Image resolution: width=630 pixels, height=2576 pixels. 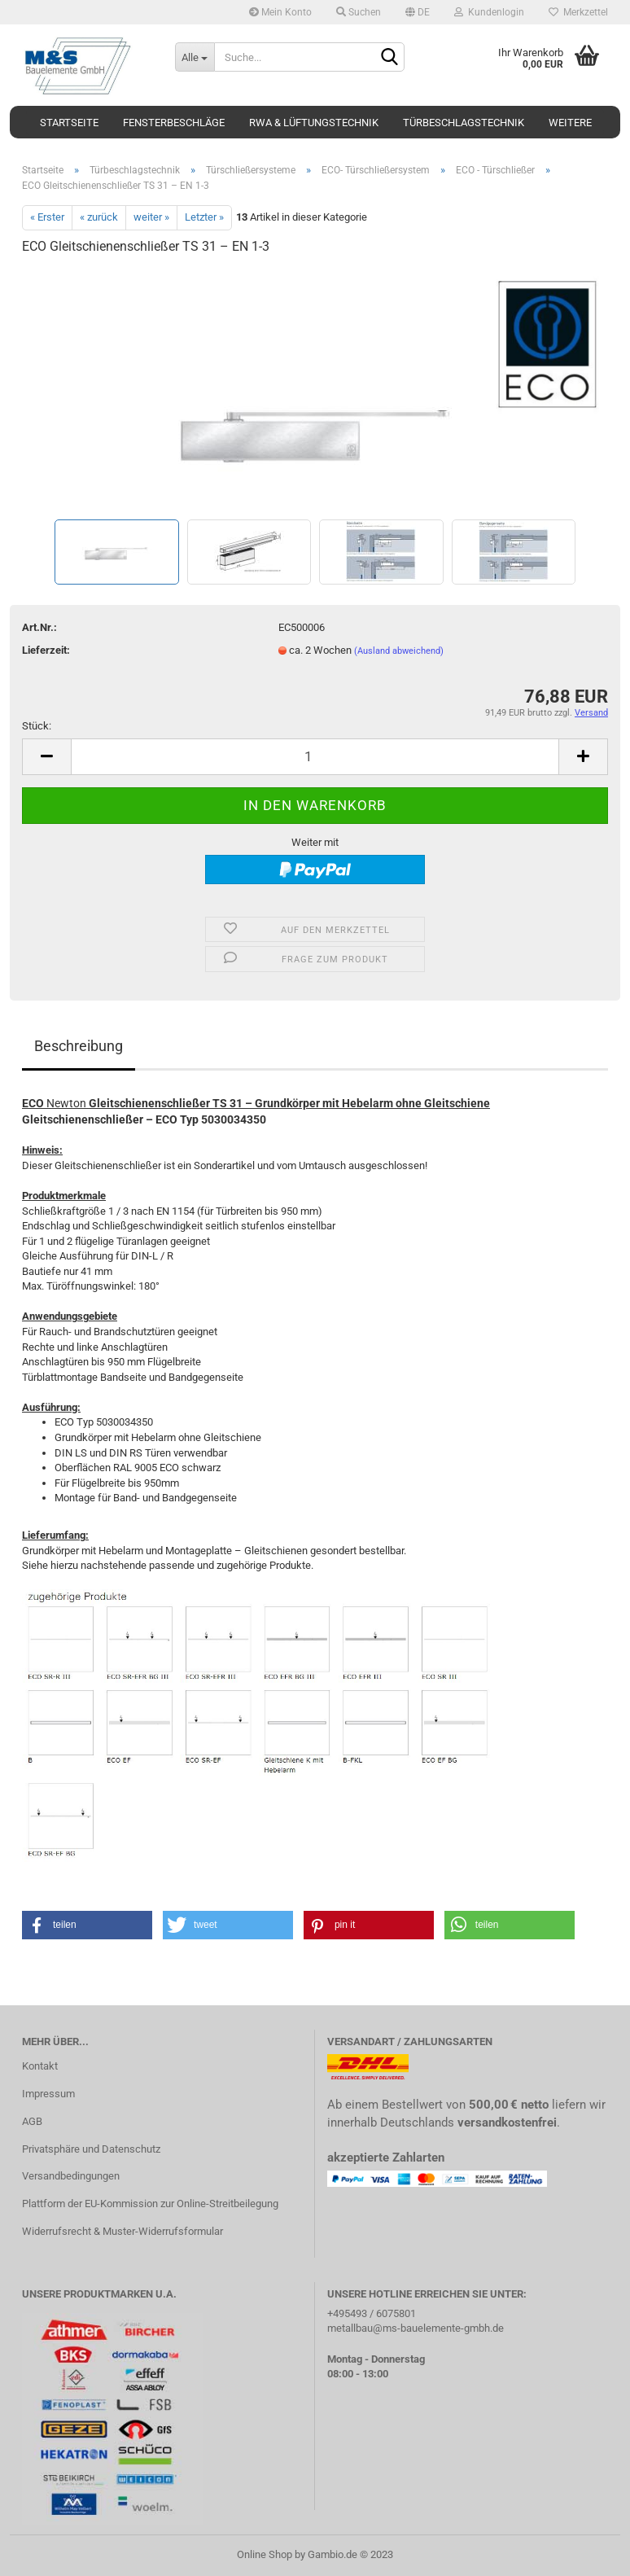 I want to click on « Erster, so click(x=47, y=217).